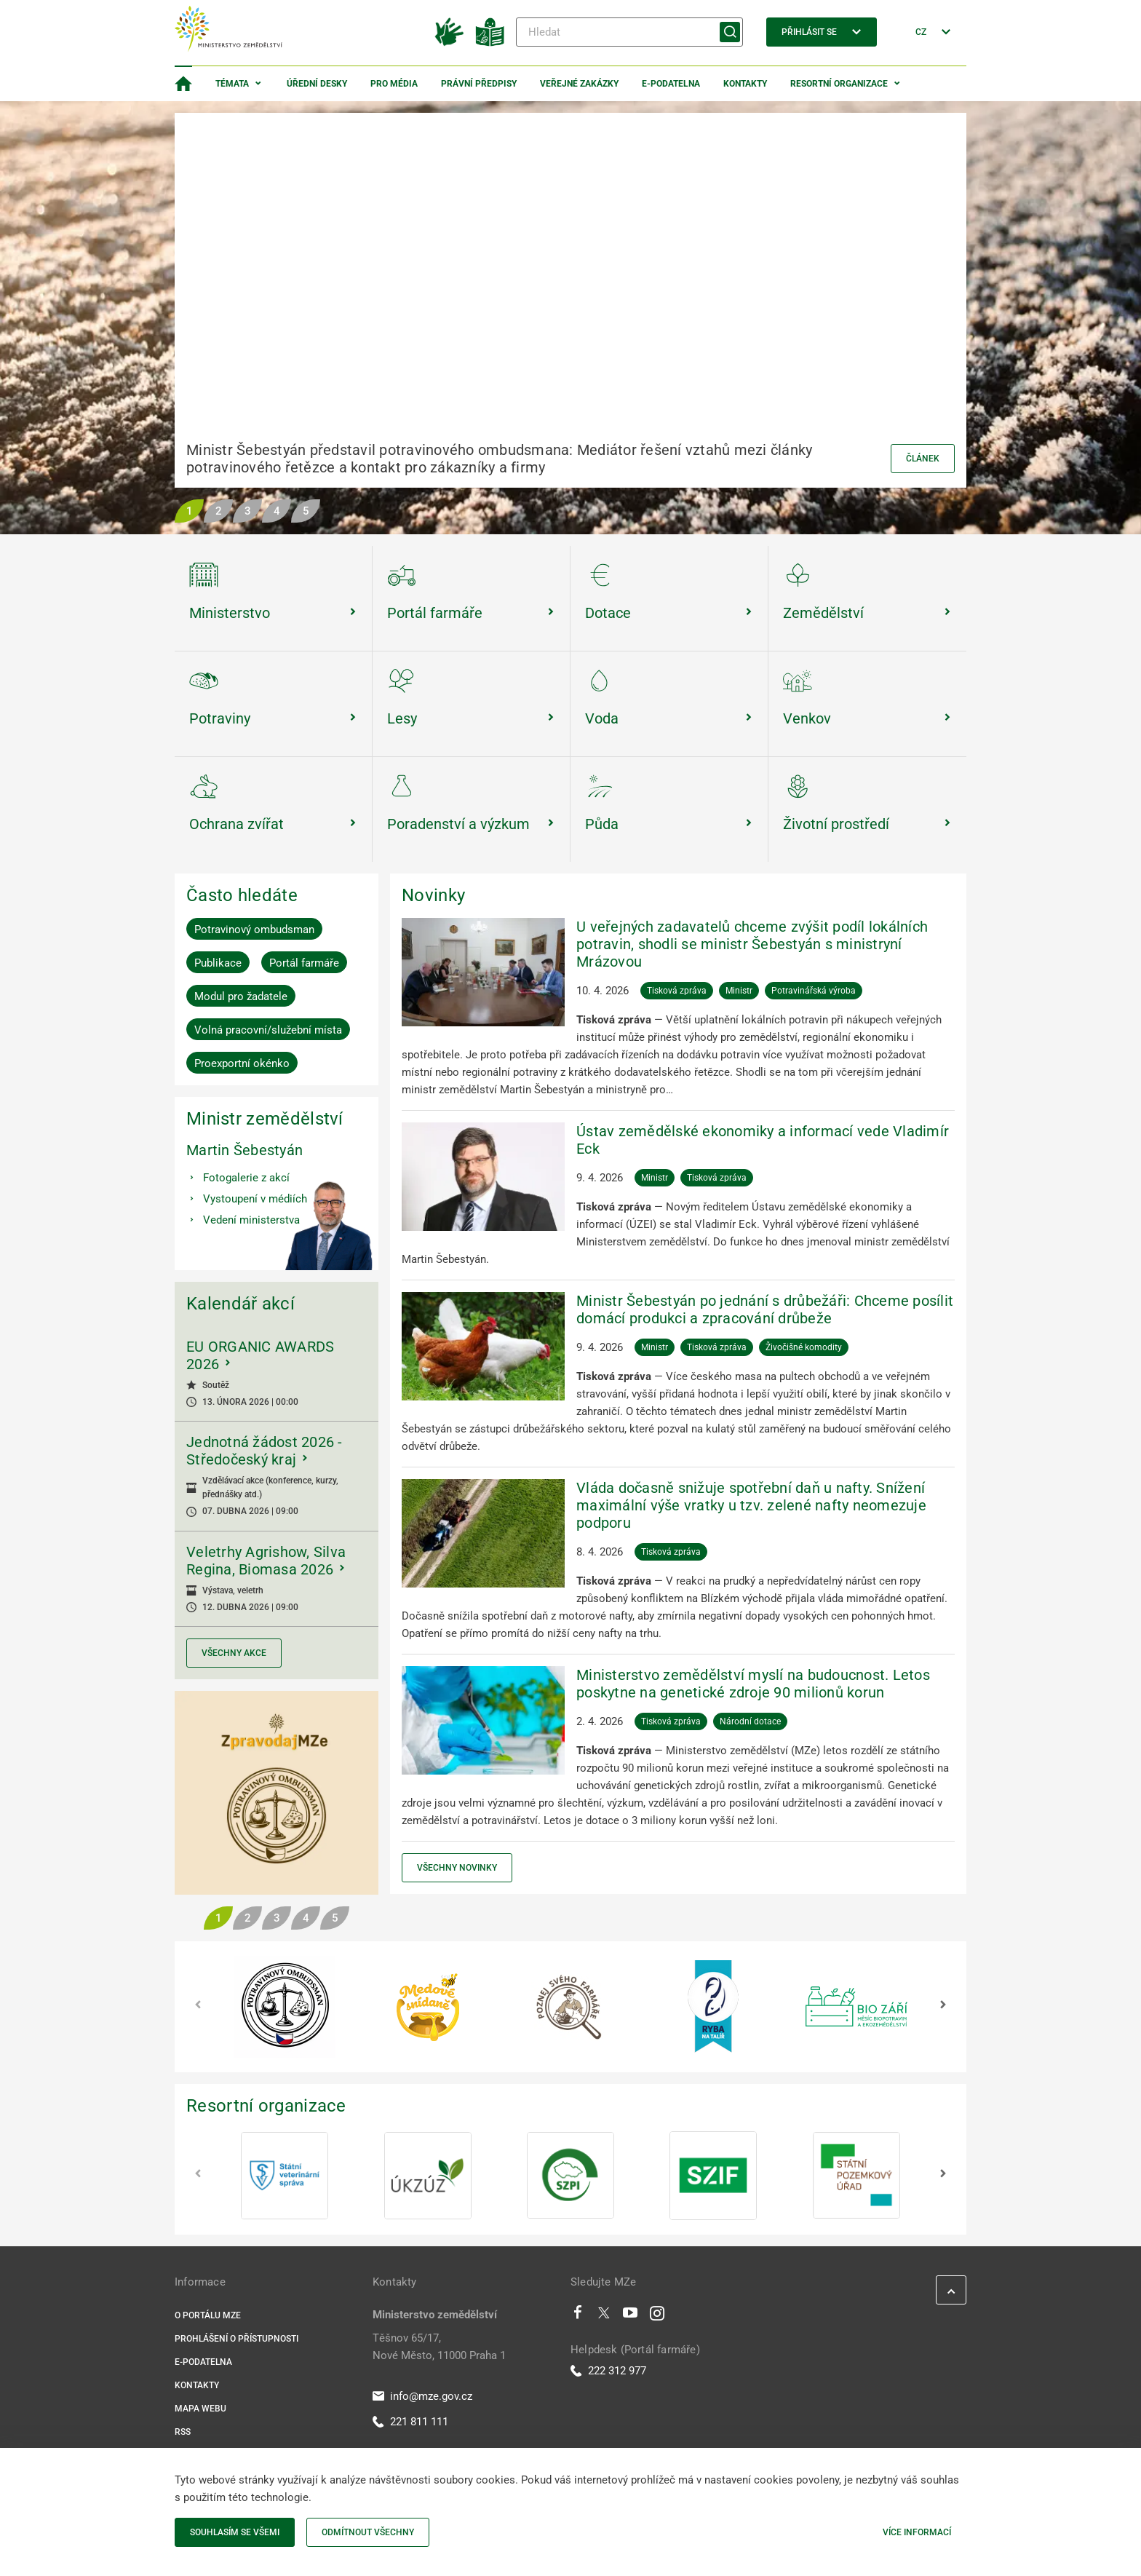 This screenshot has width=1141, height=2576. I want to click on [ÚKZÚZ], so click(428, 2175).